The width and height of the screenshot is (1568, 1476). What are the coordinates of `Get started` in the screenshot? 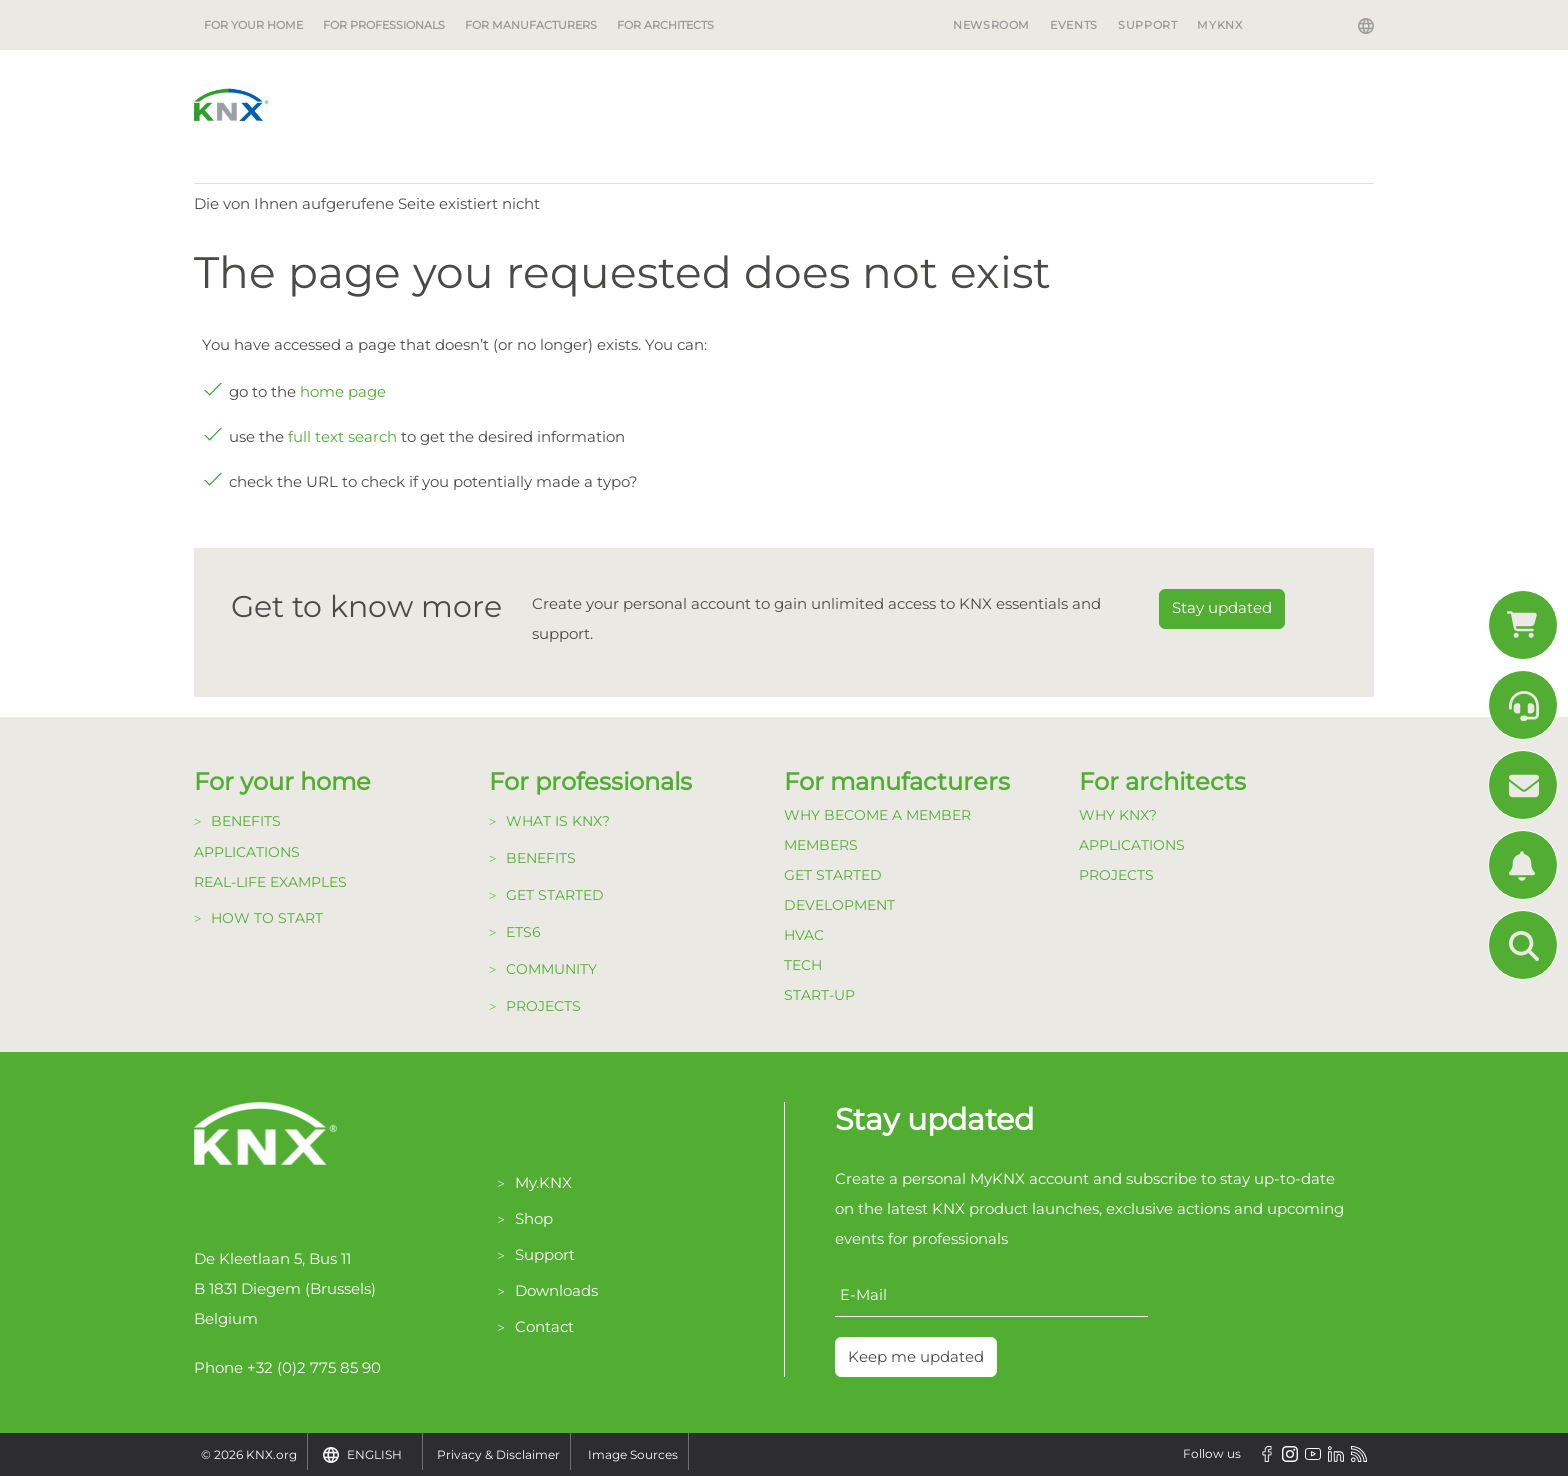 It's located at (555, 895).